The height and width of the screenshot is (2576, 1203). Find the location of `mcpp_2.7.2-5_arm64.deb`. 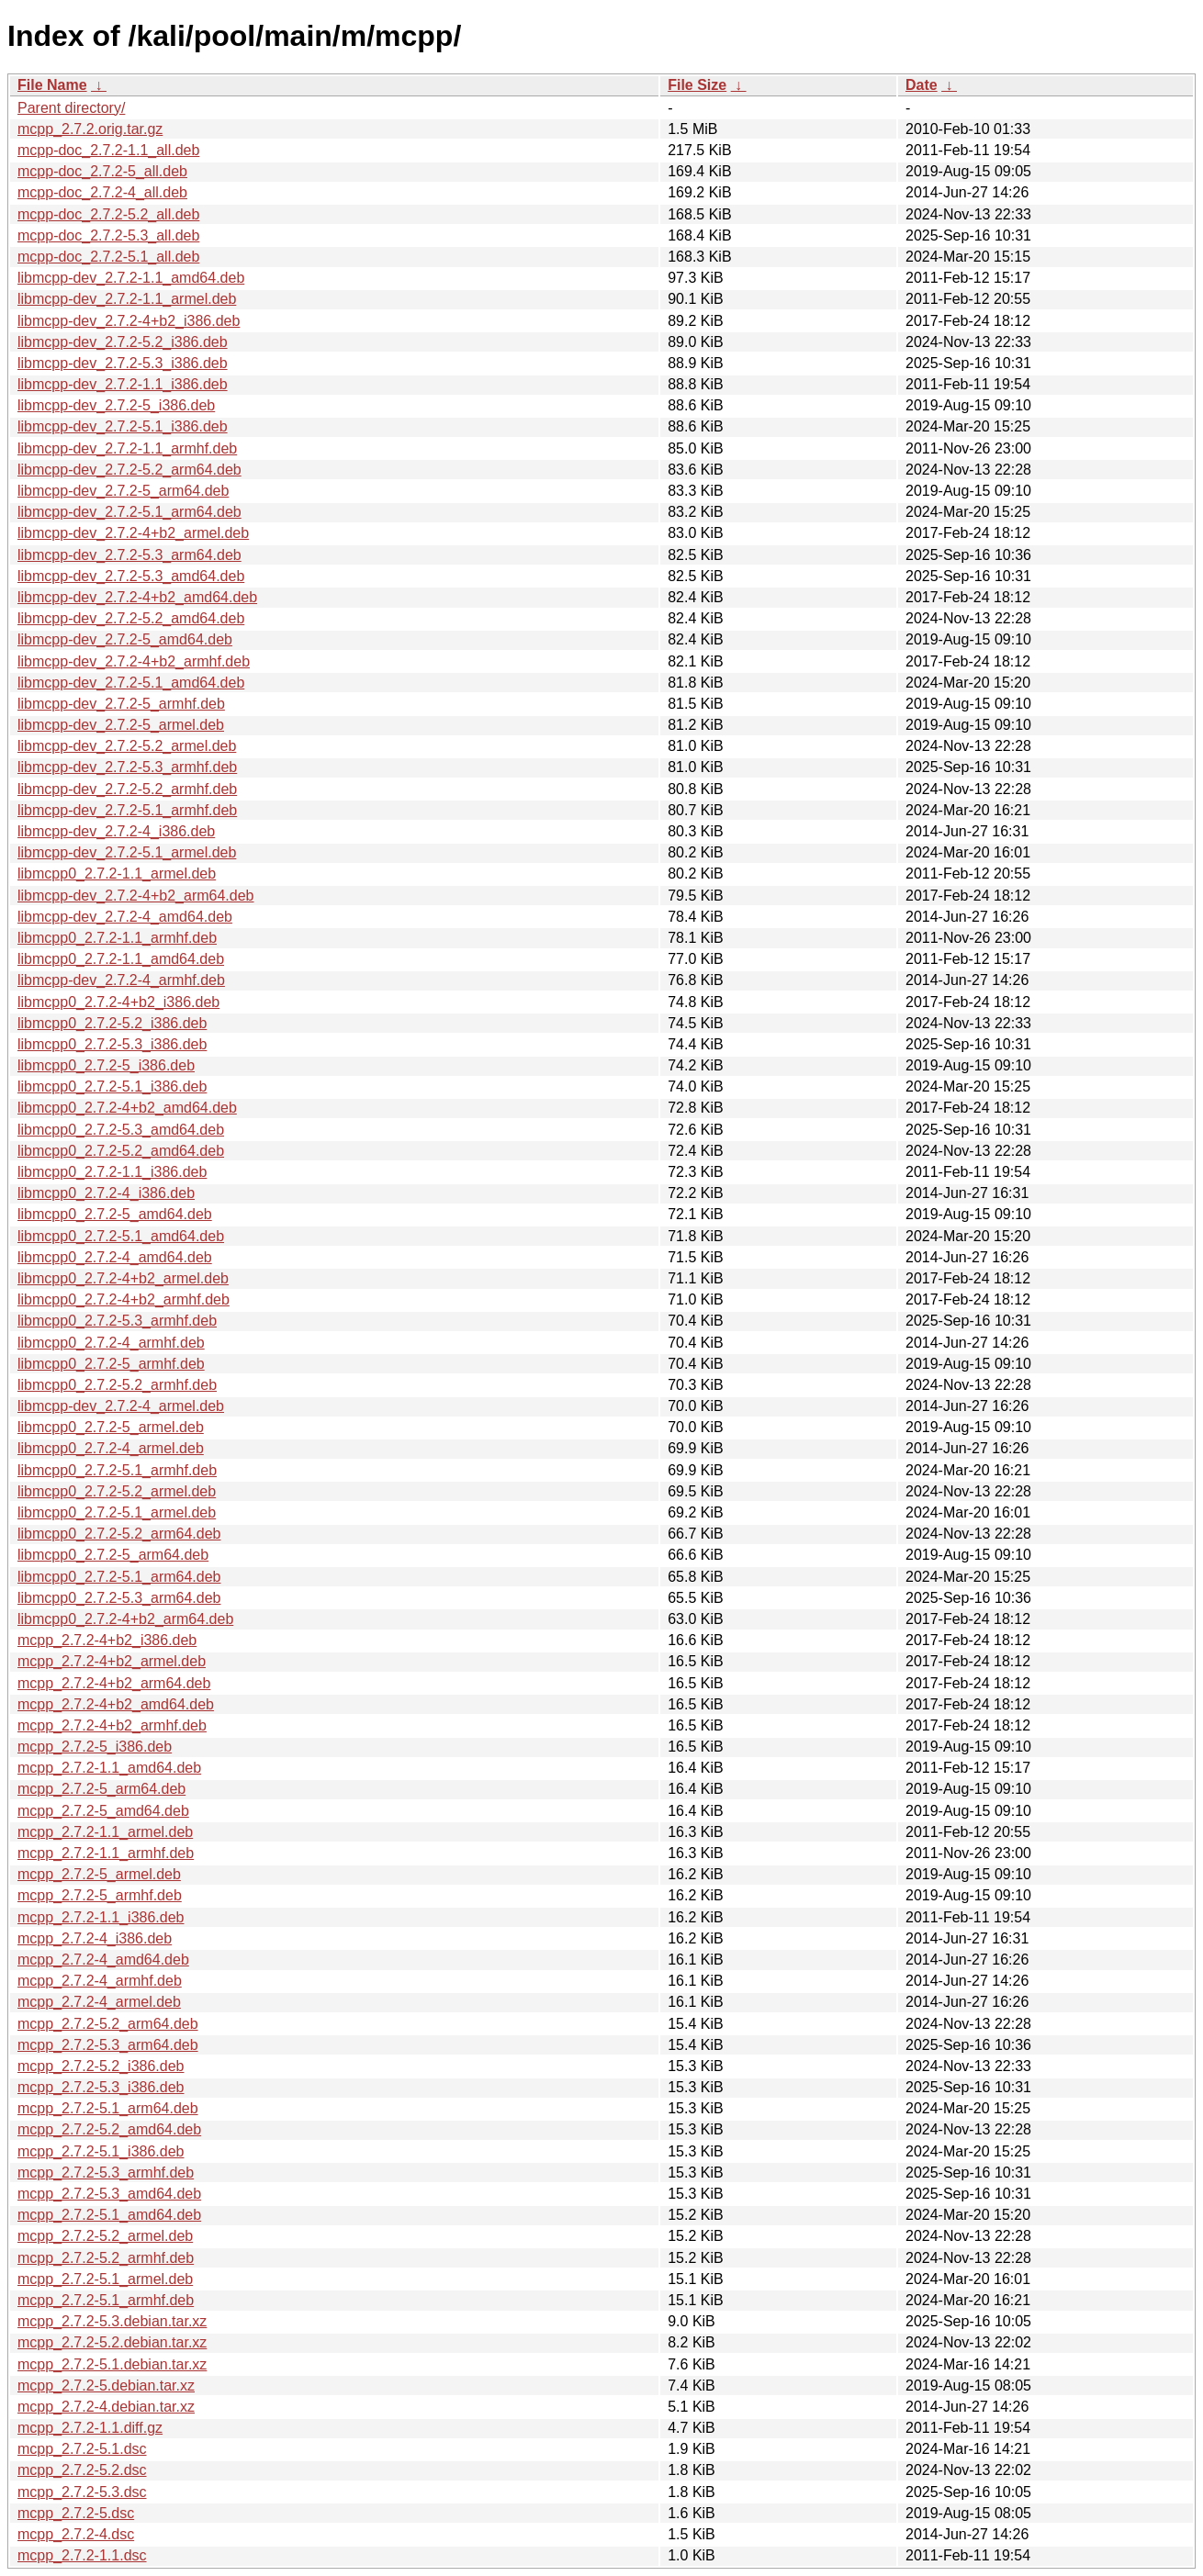

mcpp_2.7.2-5_arm64.deb is located at coordinates (101, 1789).